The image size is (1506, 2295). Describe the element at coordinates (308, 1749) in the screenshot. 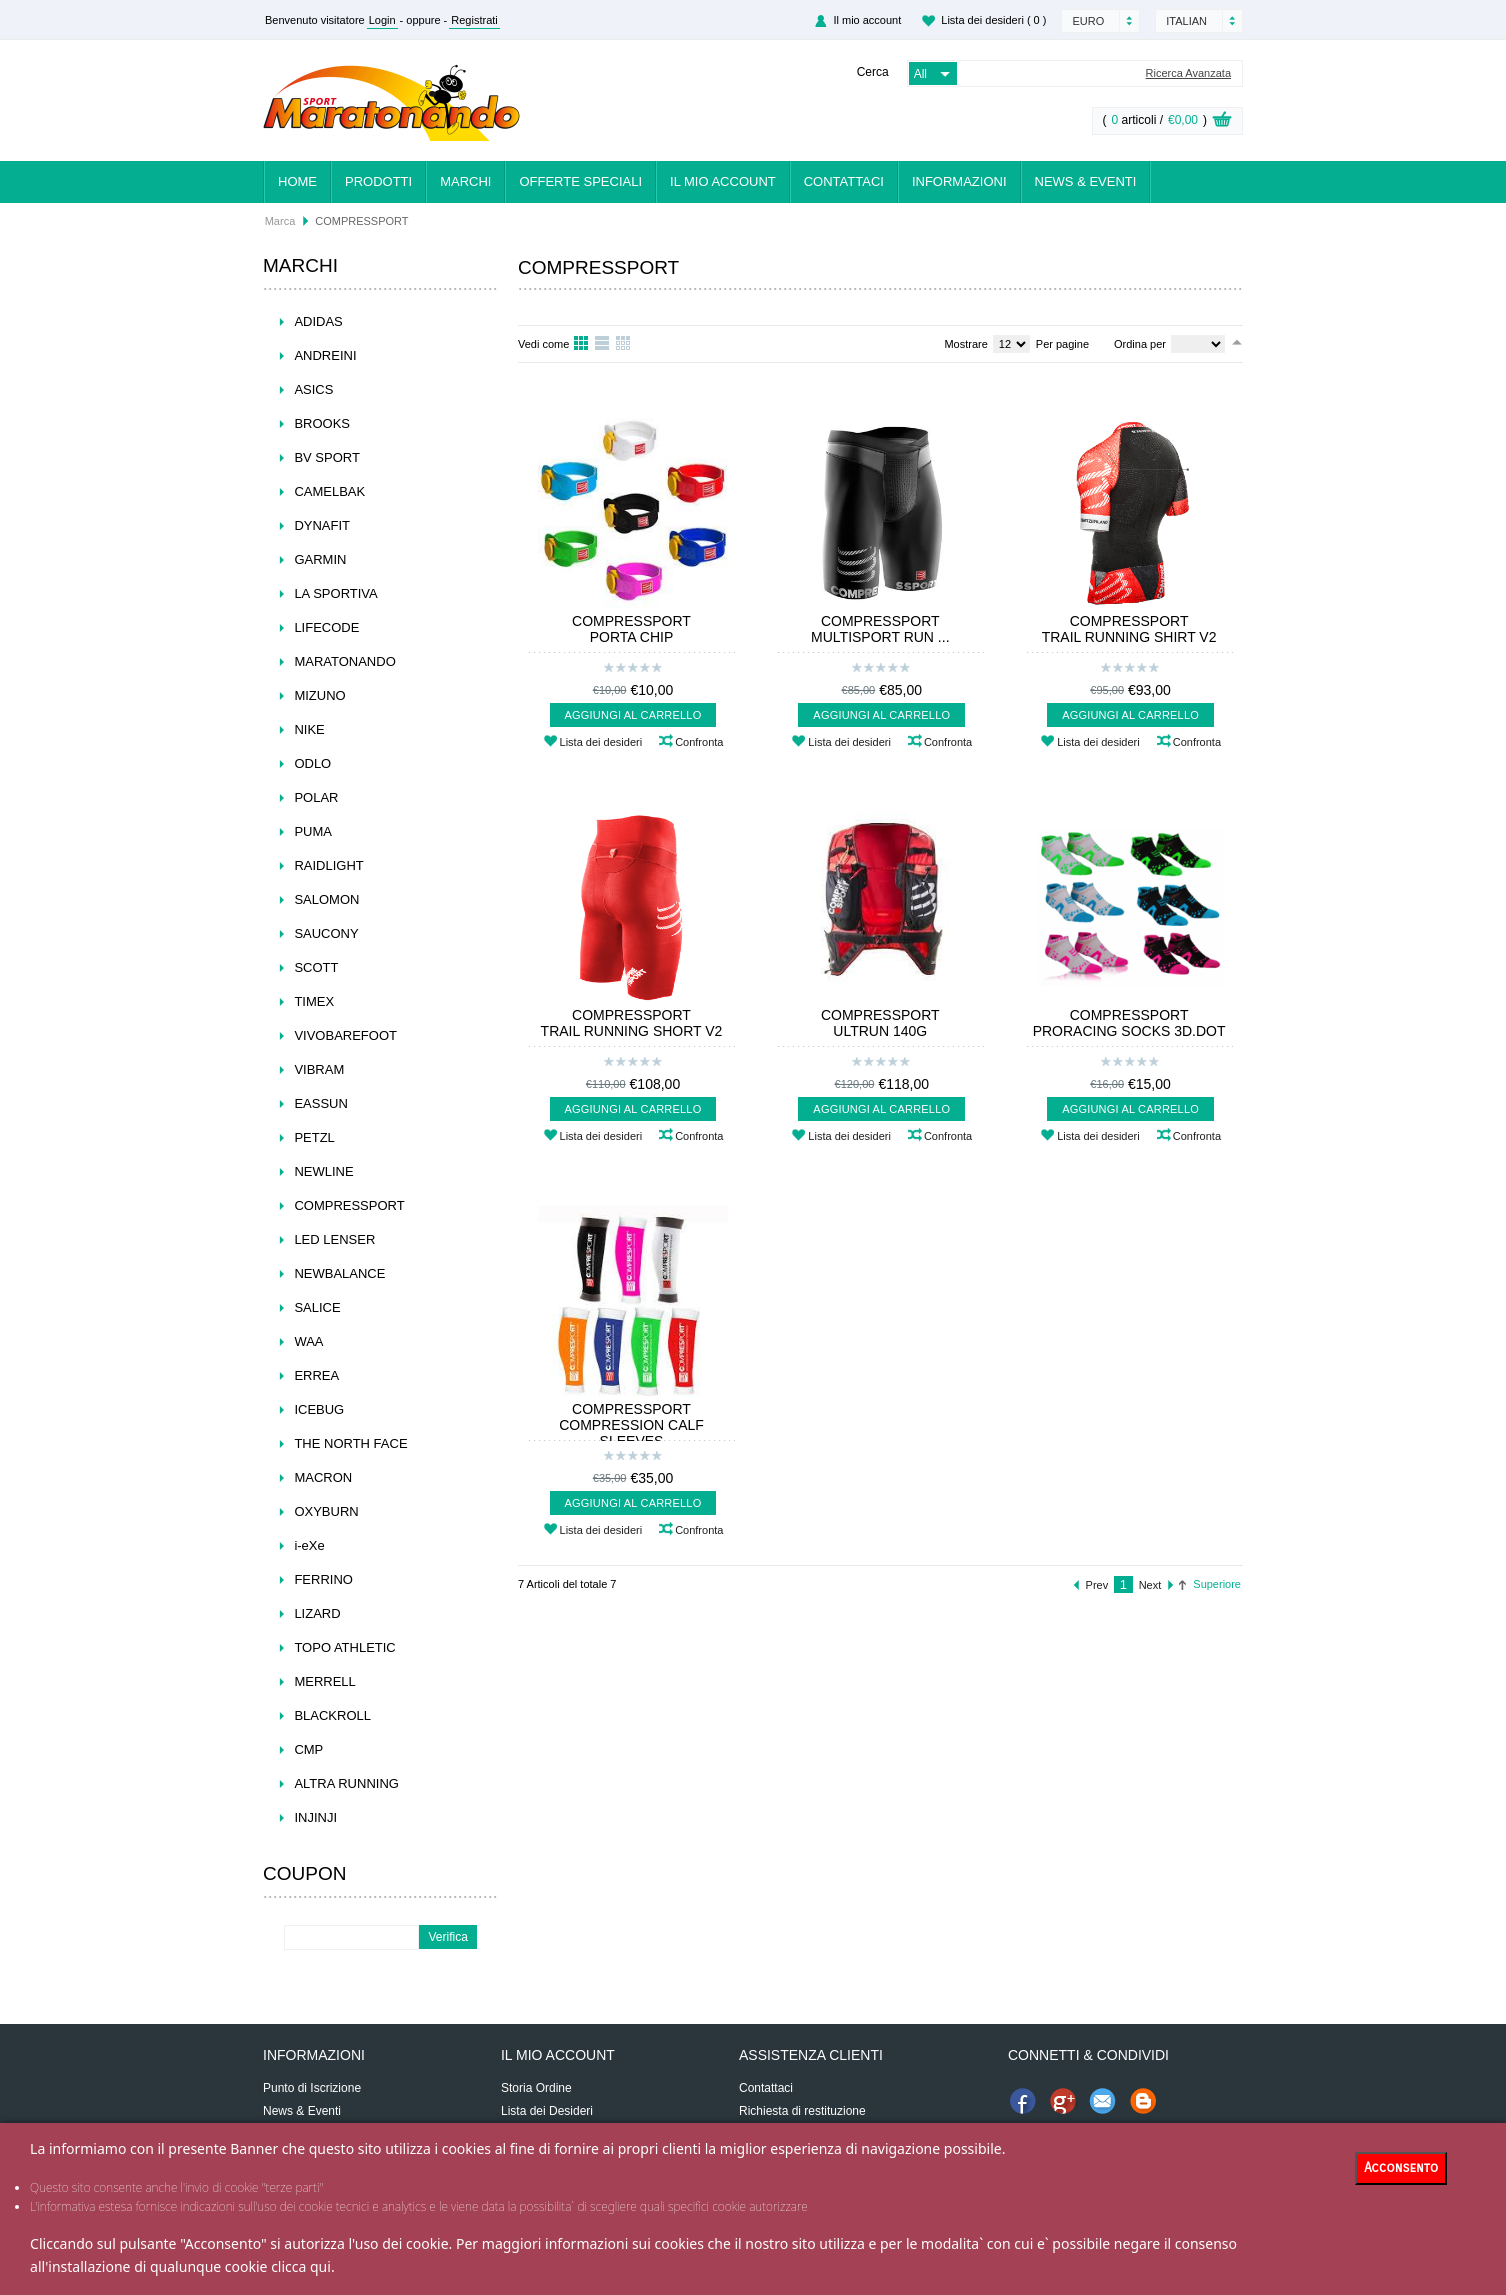

I see `CMP` at that location.